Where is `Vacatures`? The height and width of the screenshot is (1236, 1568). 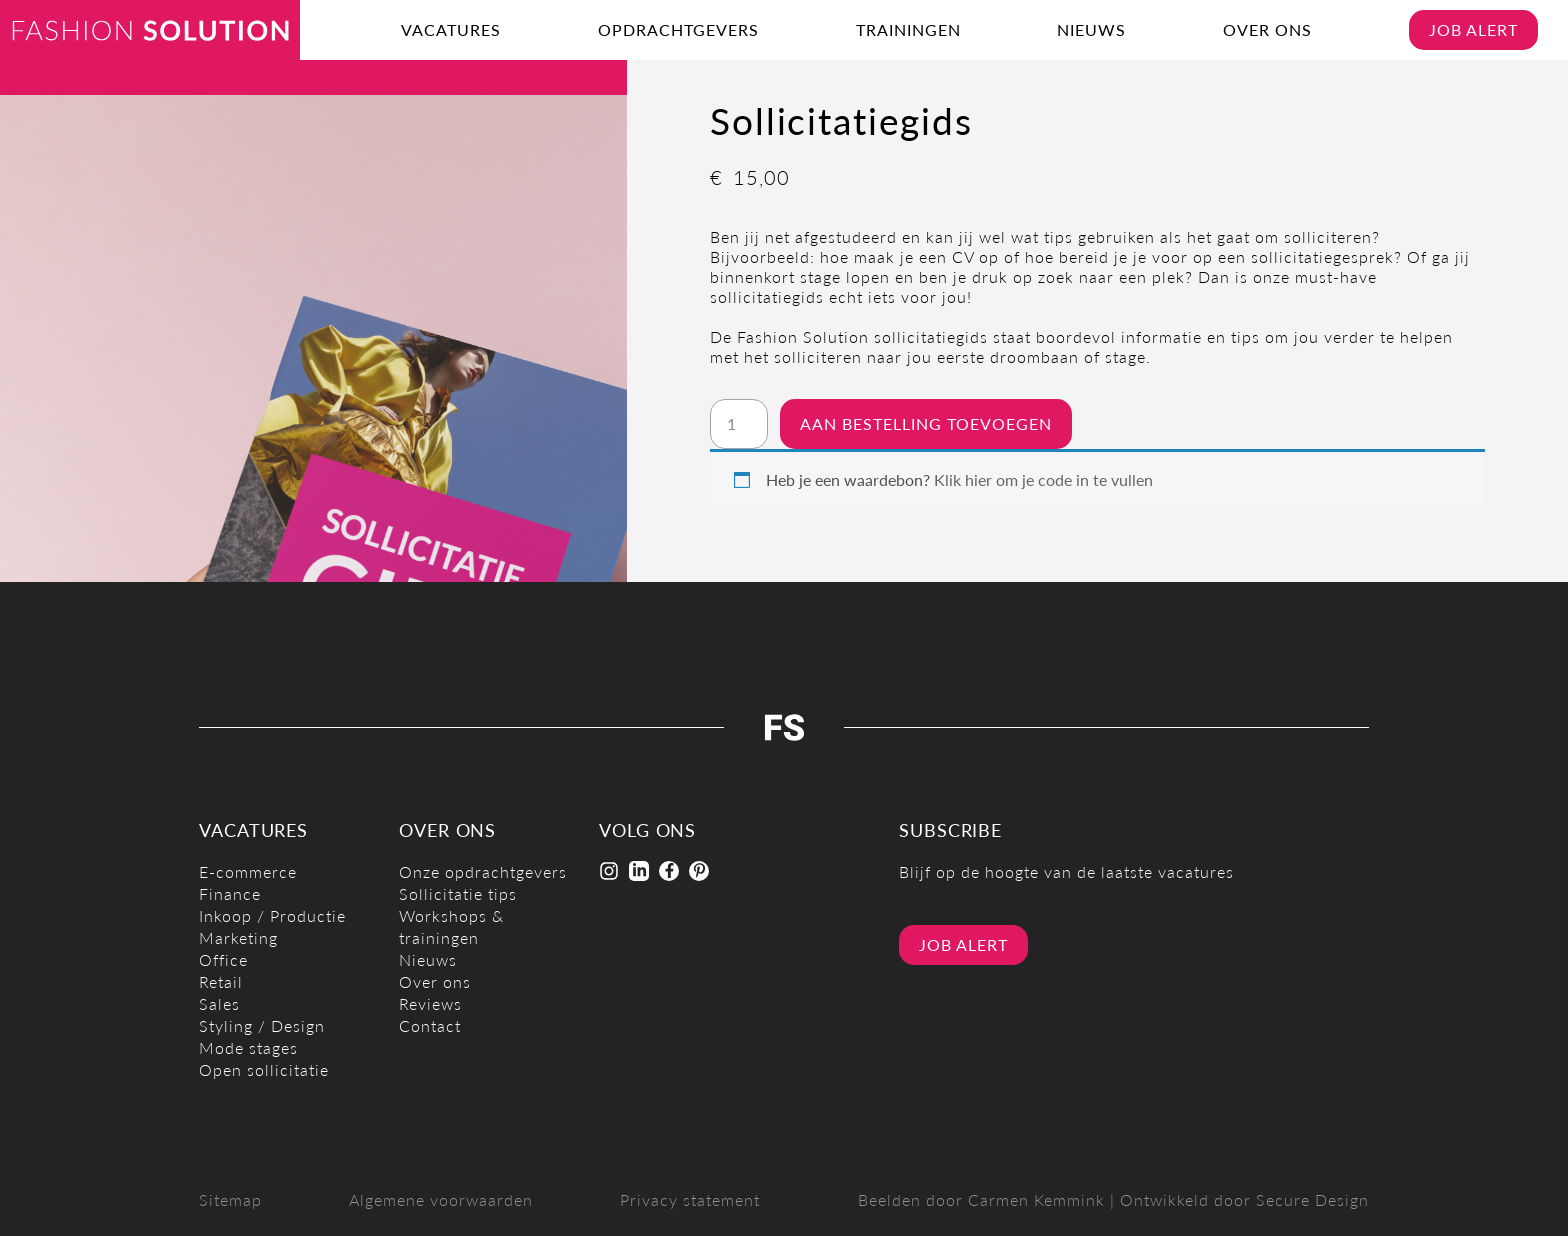 Vacatures is located at coordinates (451, 29).